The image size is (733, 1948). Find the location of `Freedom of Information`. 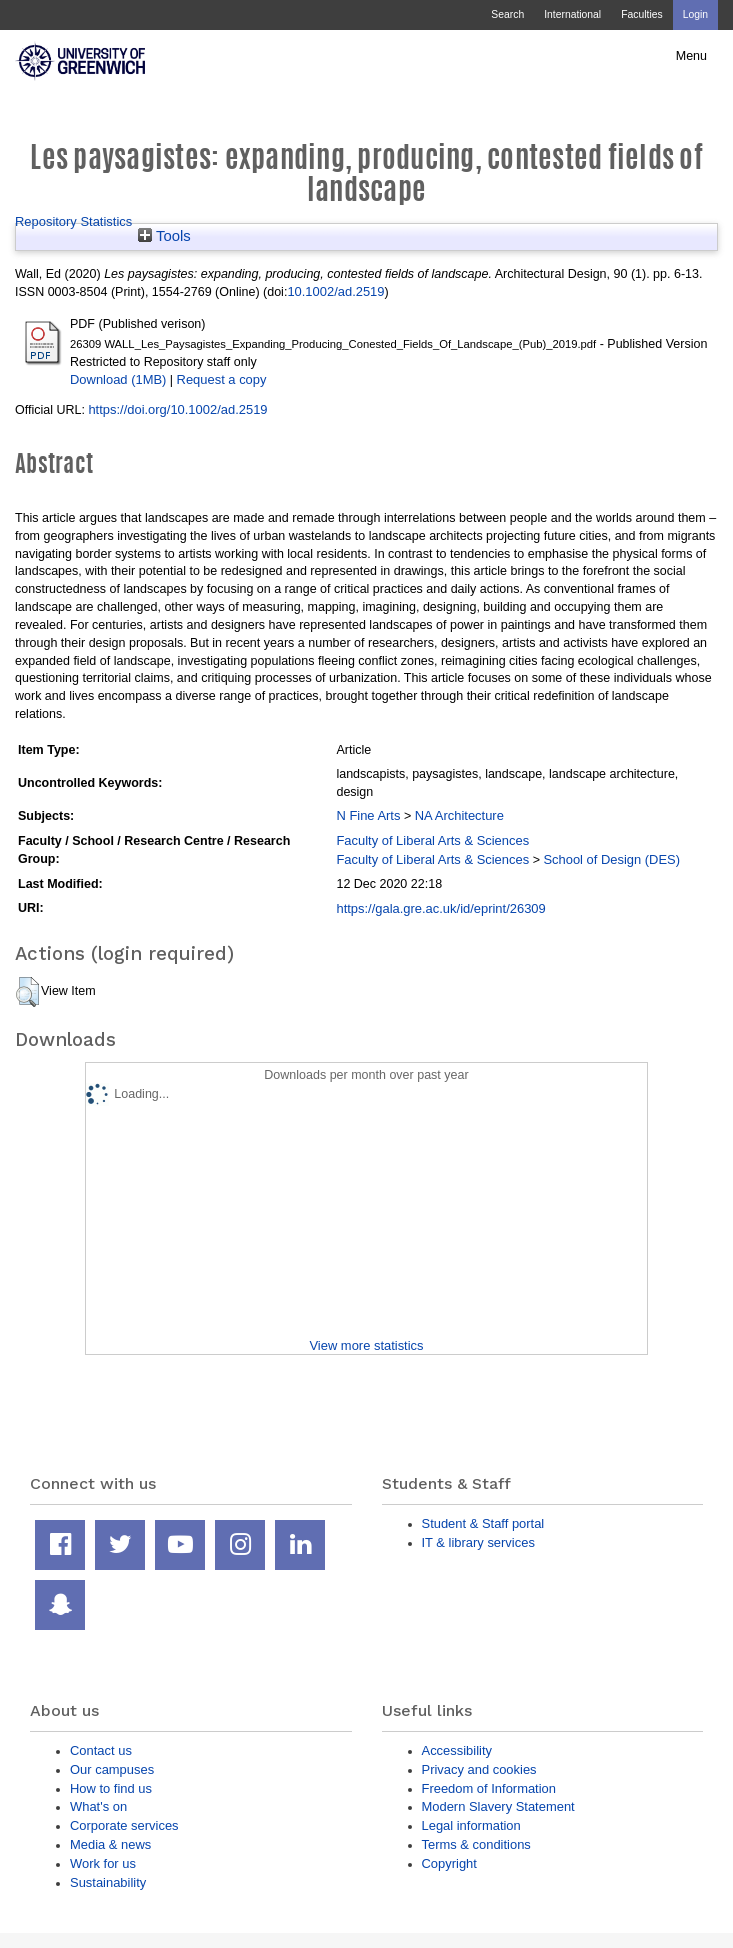

Freedom of Information is located at coordinates (489, 1788).